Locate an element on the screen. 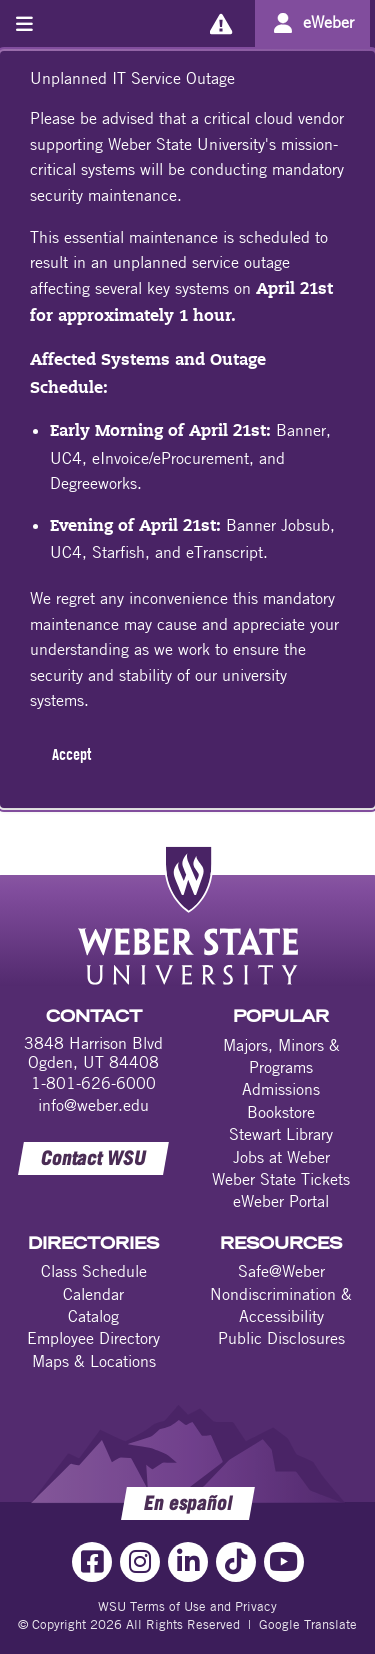 This screenshot has height=1654, width=375. WSU Terms of Use and Privacy is located at coordinates (187, 1606).